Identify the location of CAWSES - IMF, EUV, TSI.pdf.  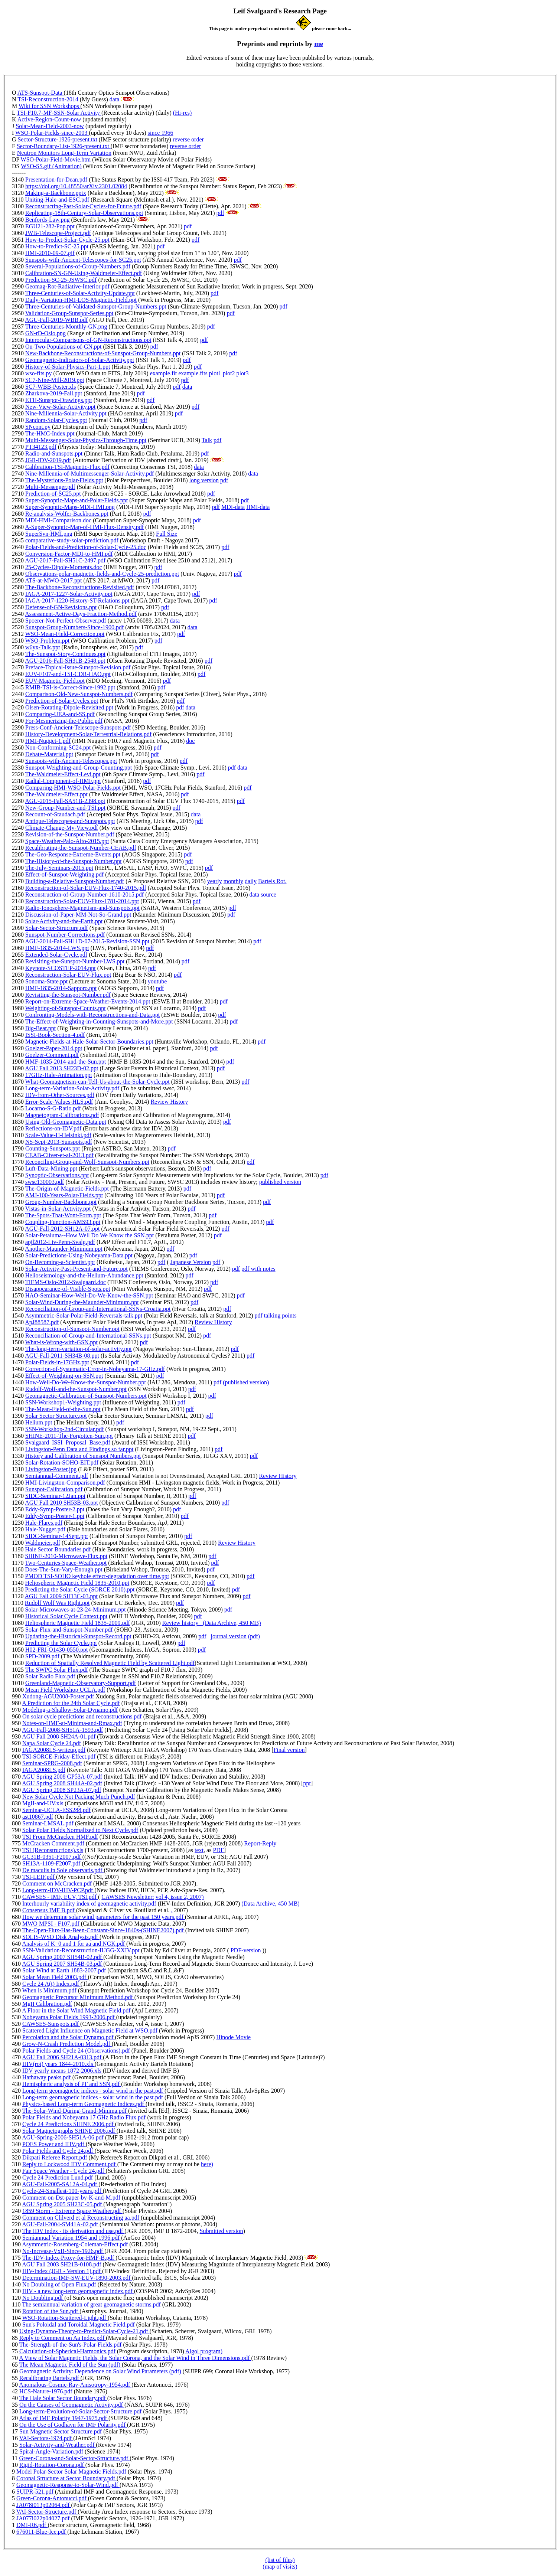
(60, 1897).